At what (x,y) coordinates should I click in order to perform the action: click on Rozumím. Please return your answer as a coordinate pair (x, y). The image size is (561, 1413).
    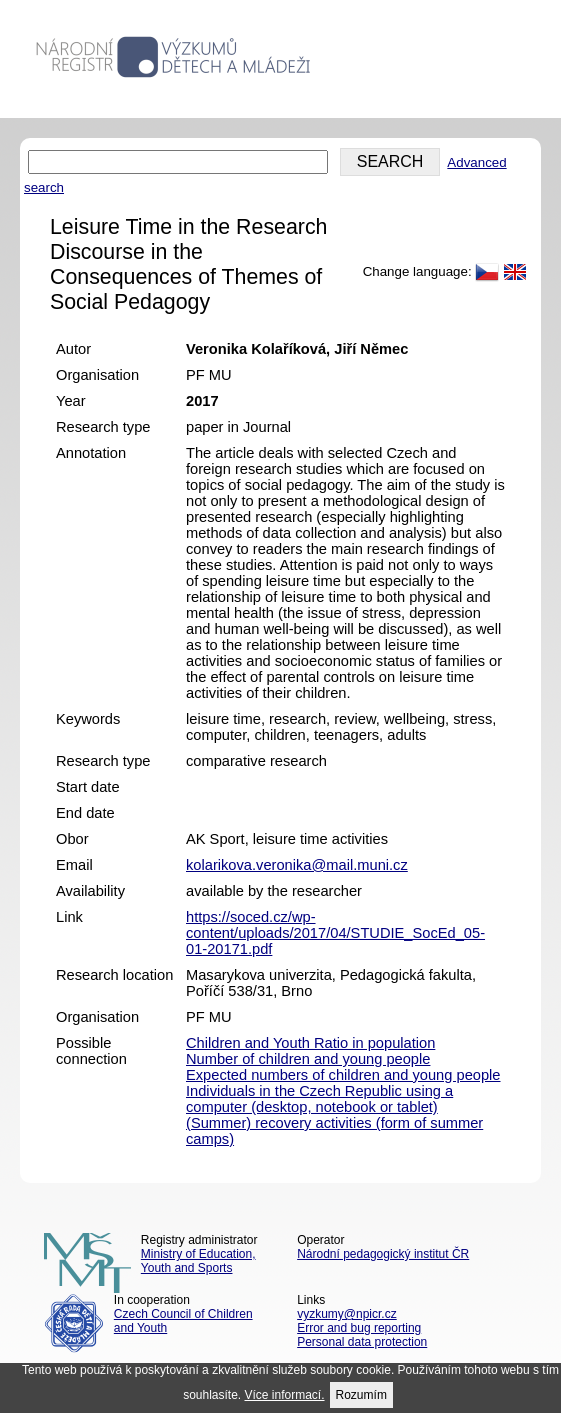
    Looking at the image, I should click on (361, 1395).